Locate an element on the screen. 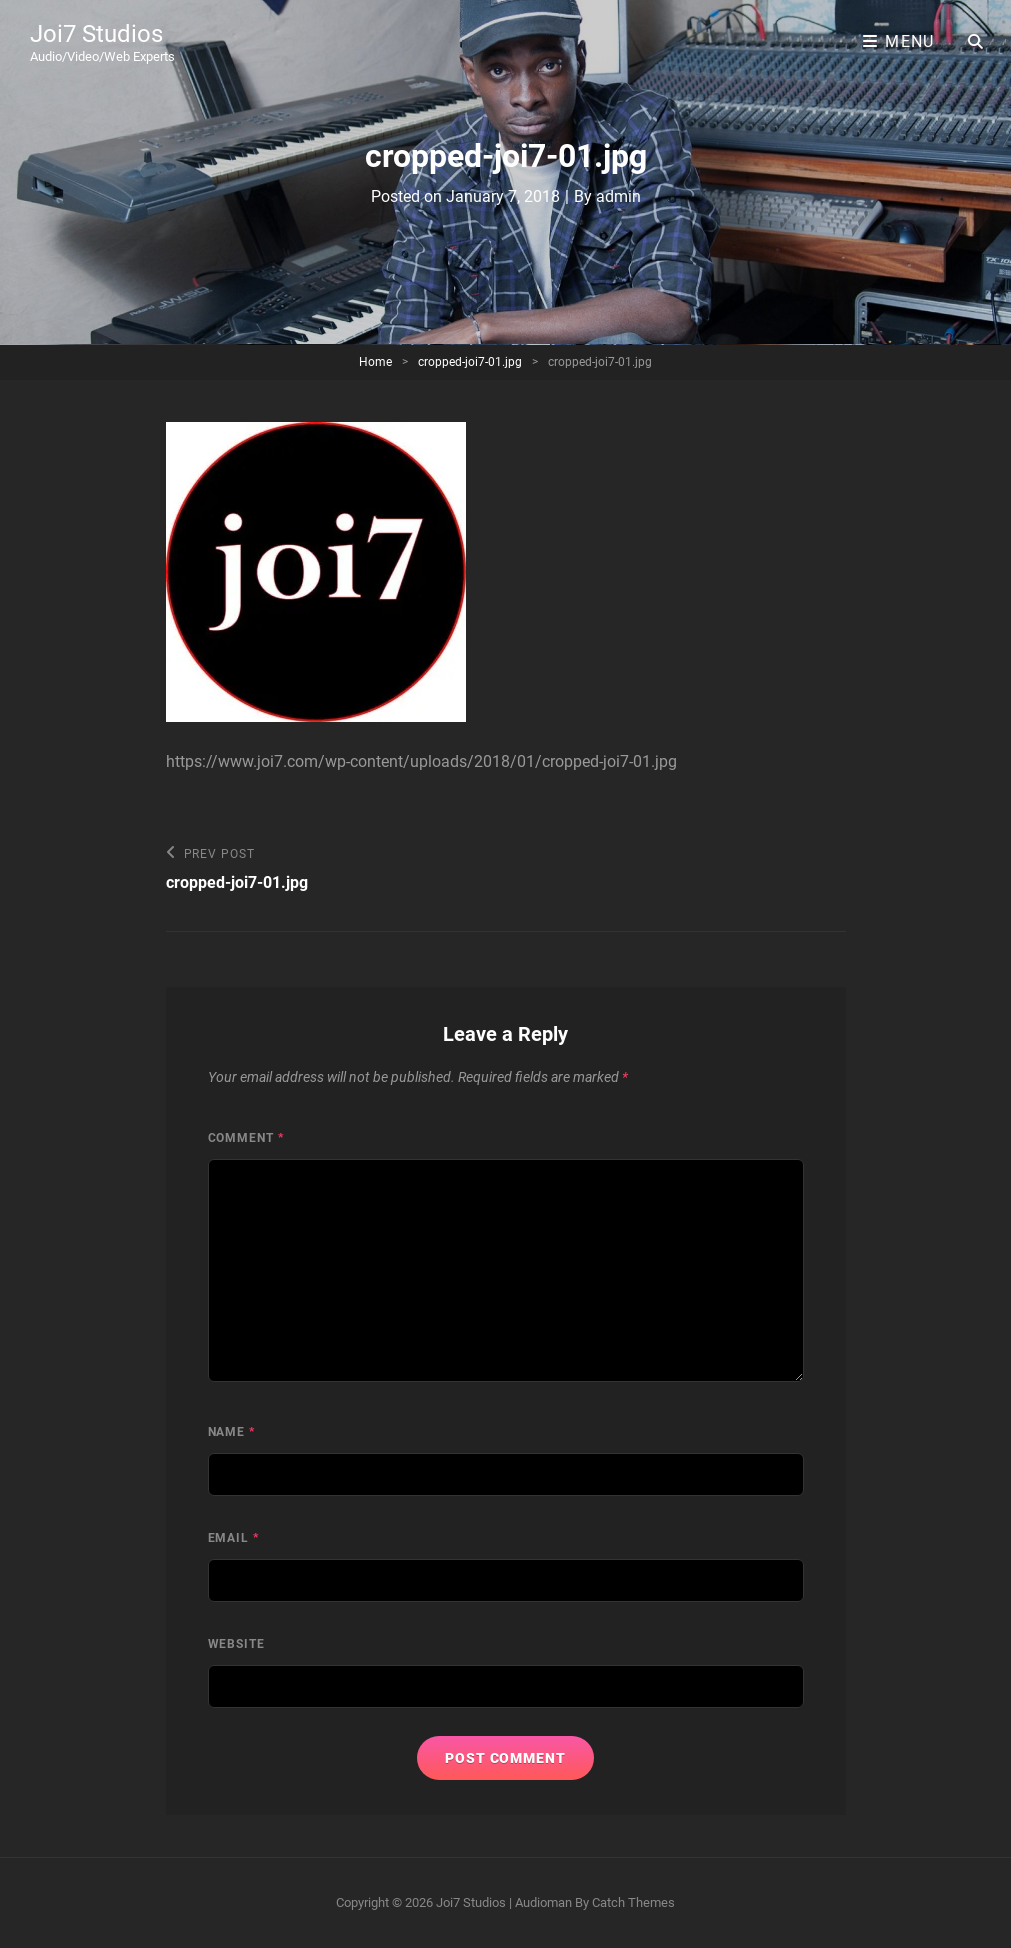 This screenshot has width=1011, height=1948. Home is located at coordinates (375, 362).